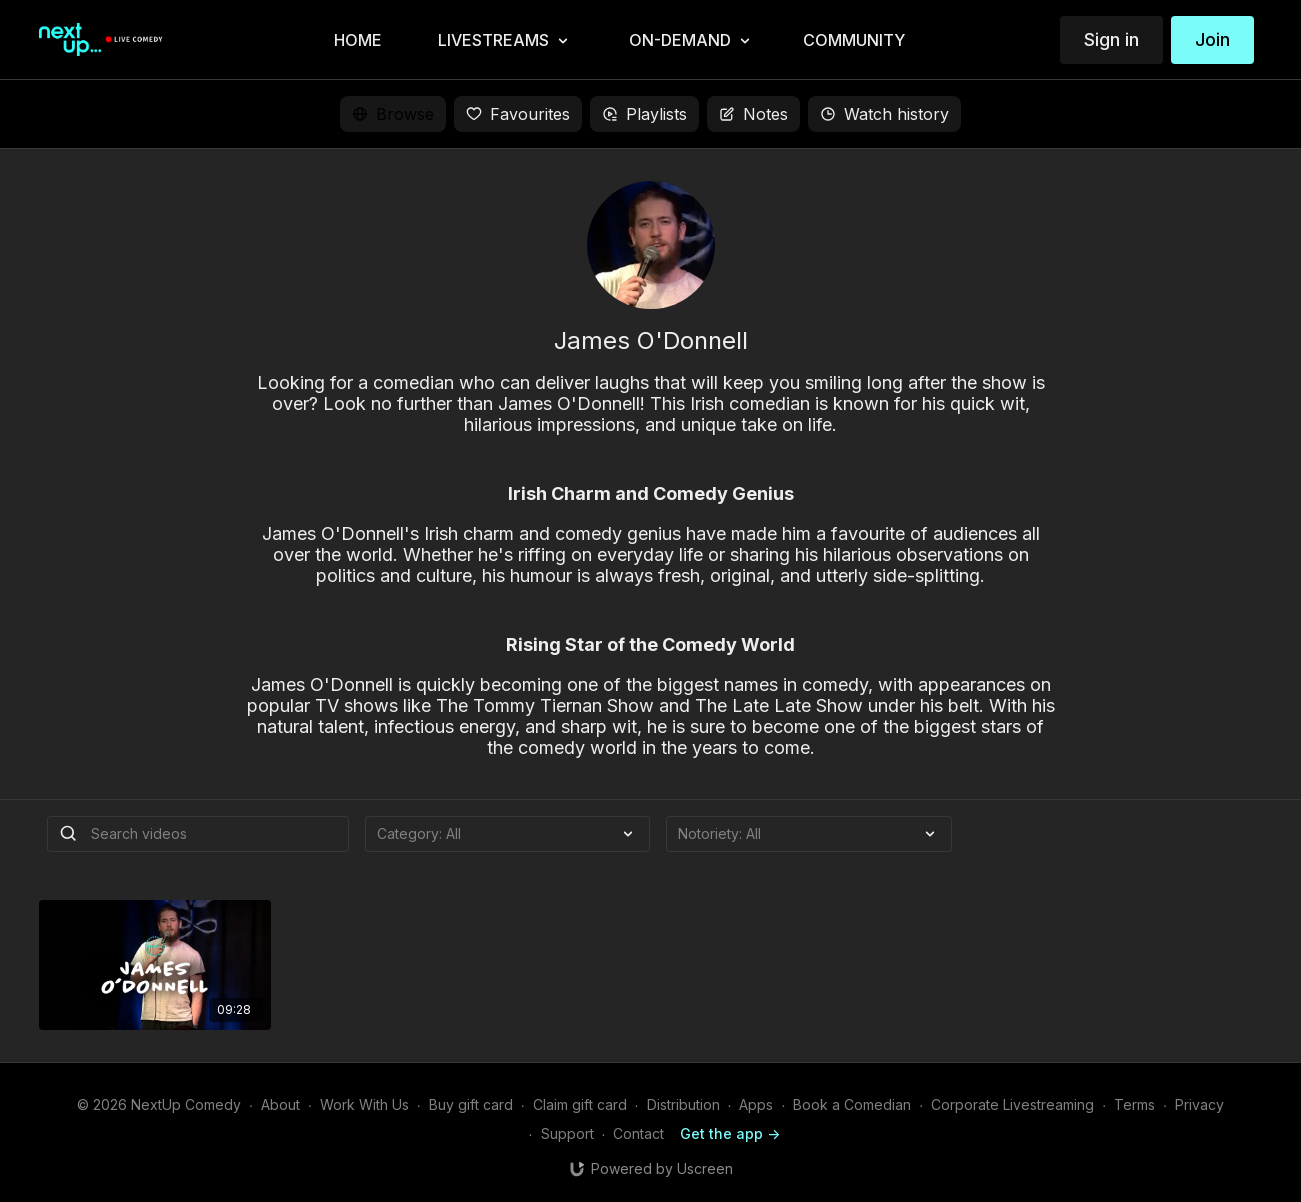 The image size is (1301, 1202). I want to click on Watch history, so click(884, 114).